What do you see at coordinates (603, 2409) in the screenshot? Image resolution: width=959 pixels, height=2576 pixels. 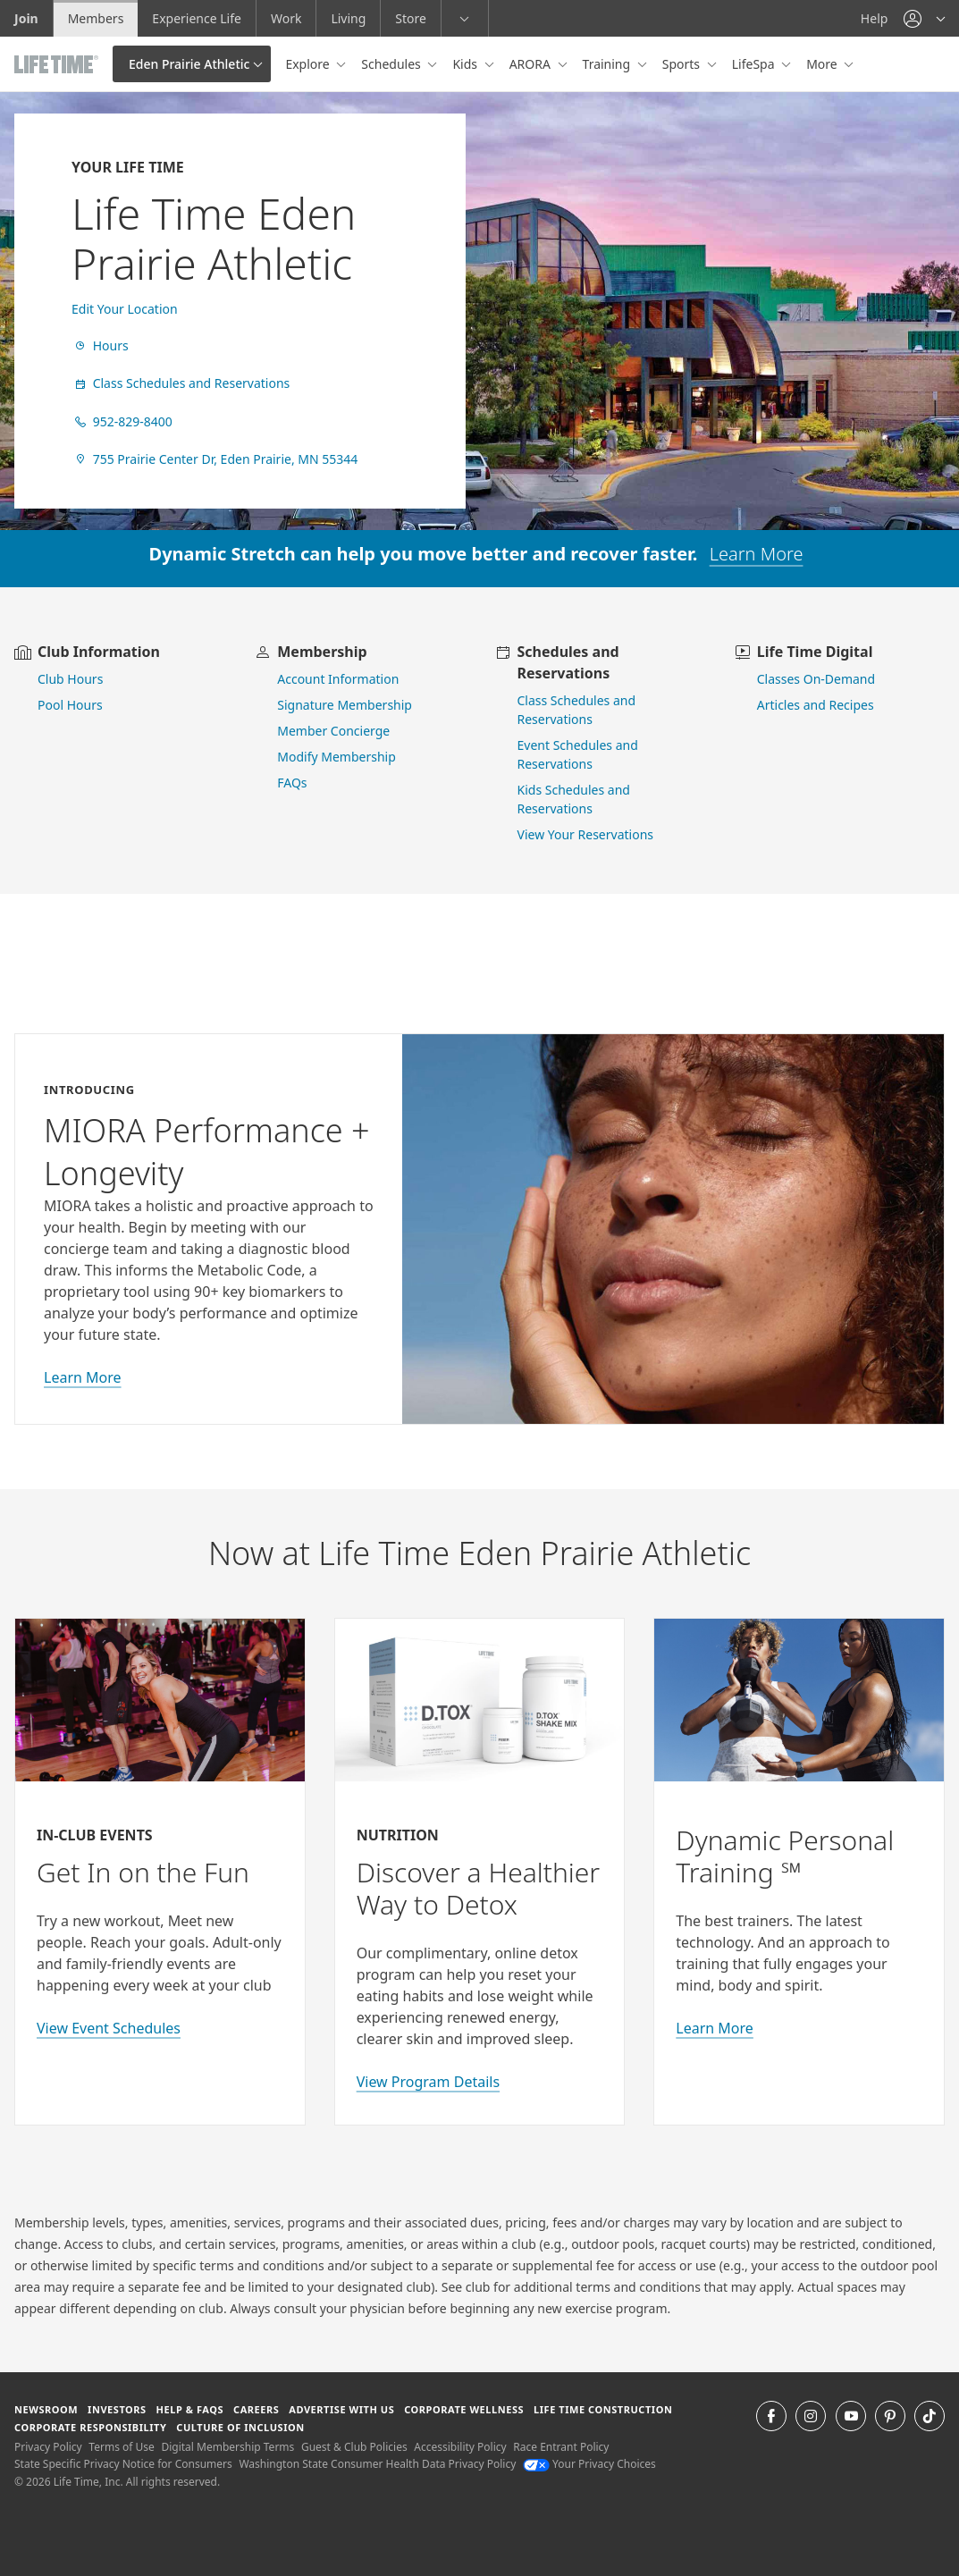 I see `Life Time Construction [Life Time Construction go to the Life Time Construction website]` at bounding box center [603, 2409].